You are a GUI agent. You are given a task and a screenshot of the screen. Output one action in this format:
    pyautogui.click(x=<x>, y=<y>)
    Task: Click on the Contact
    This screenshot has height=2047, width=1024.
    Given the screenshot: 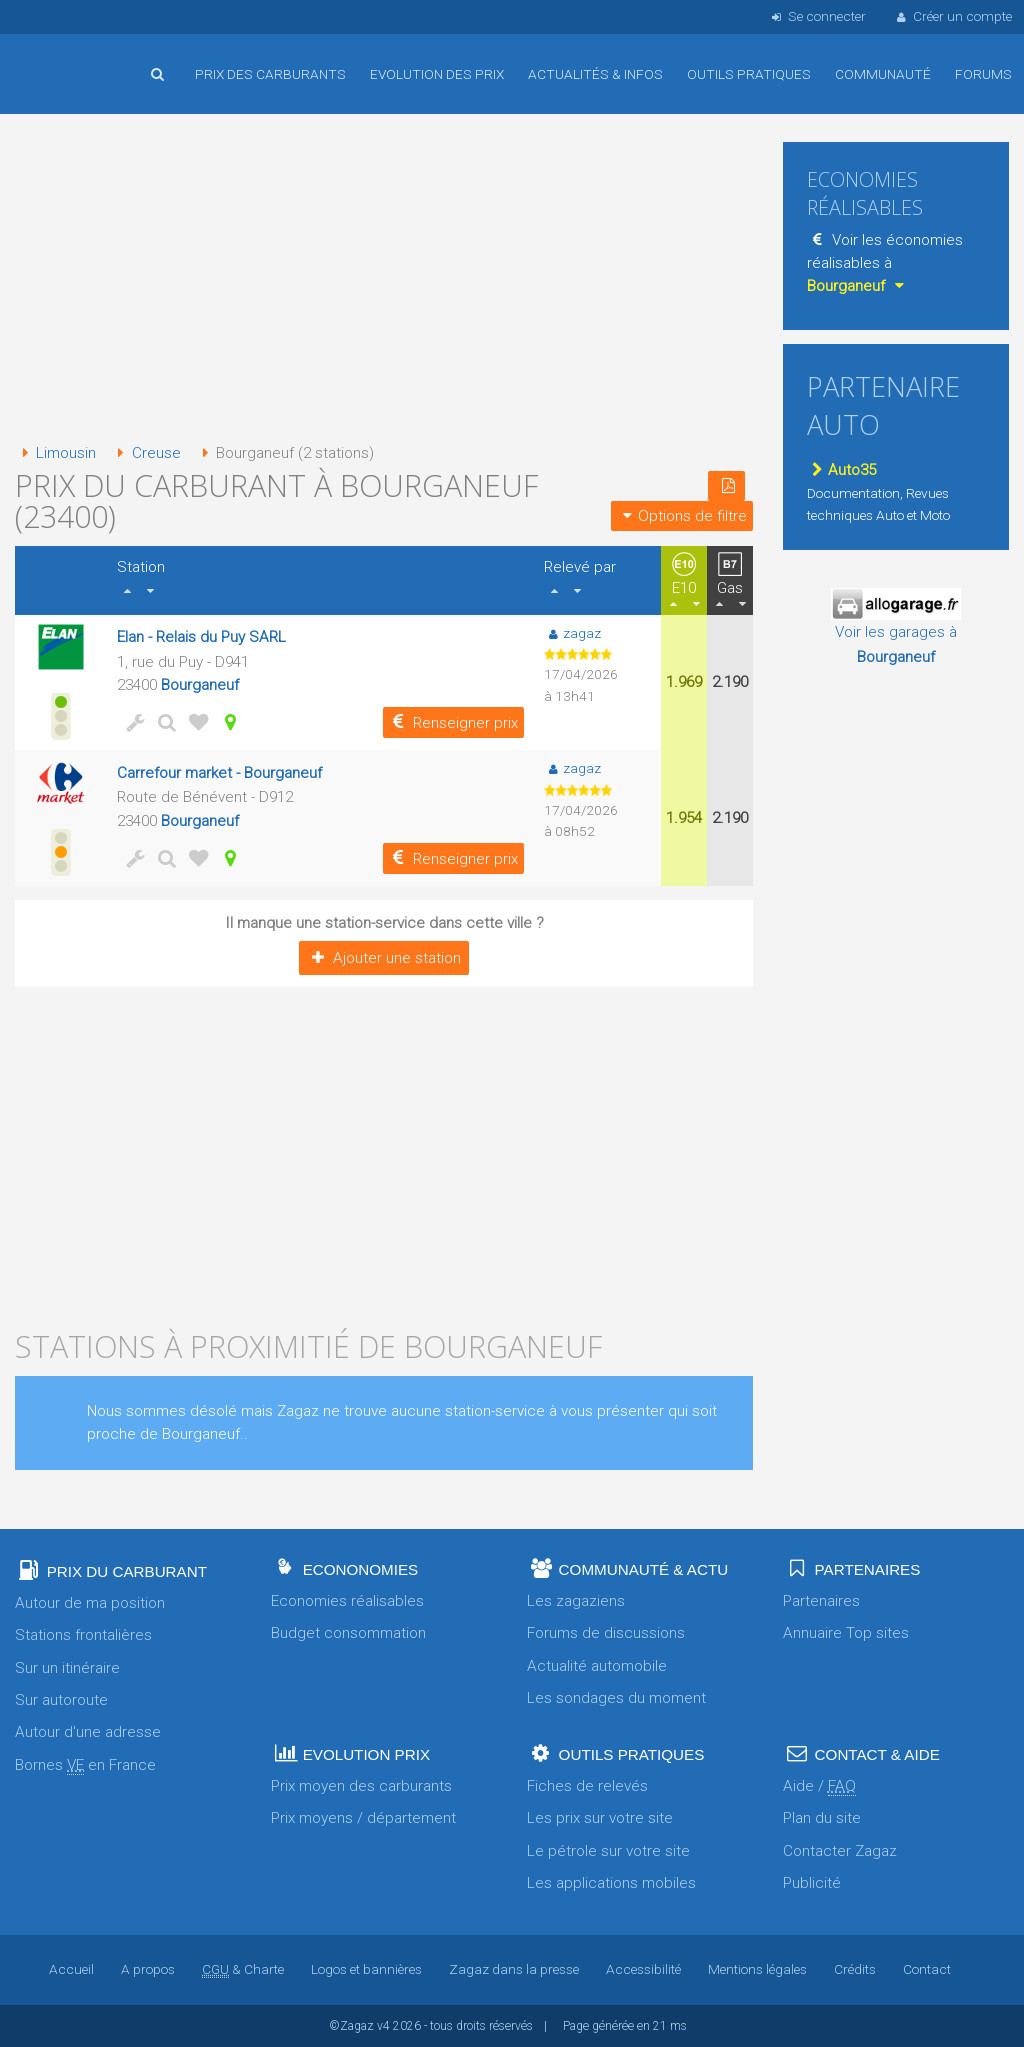 What is the action you would take?
    pyautogui.click(x=927, y=1969)
    